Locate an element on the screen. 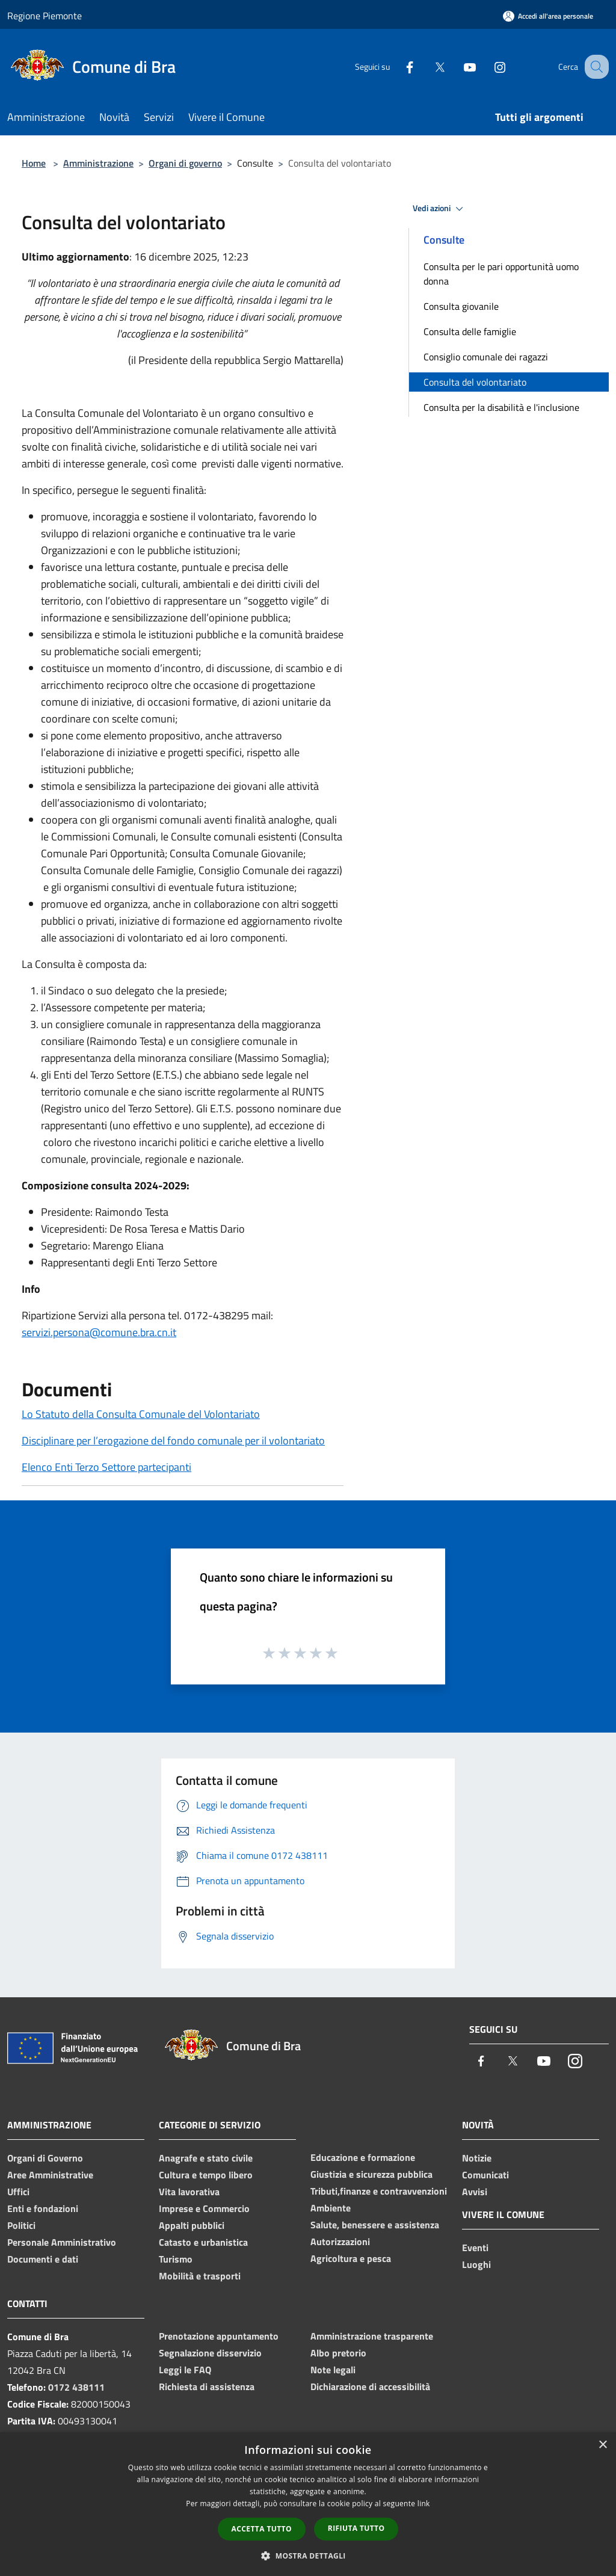  [Youtube] is located at coordinates (457, 66).